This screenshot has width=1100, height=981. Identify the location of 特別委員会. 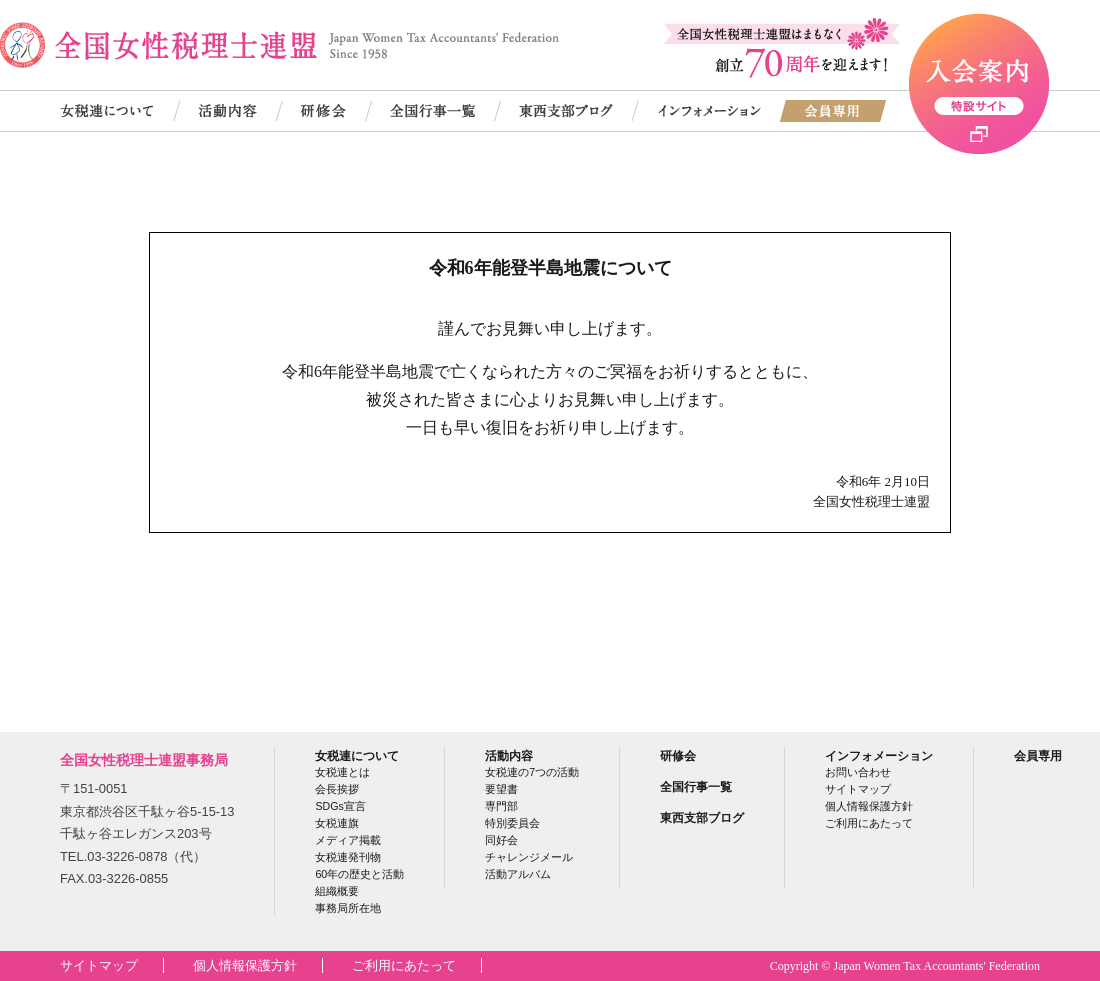
(512, 823).